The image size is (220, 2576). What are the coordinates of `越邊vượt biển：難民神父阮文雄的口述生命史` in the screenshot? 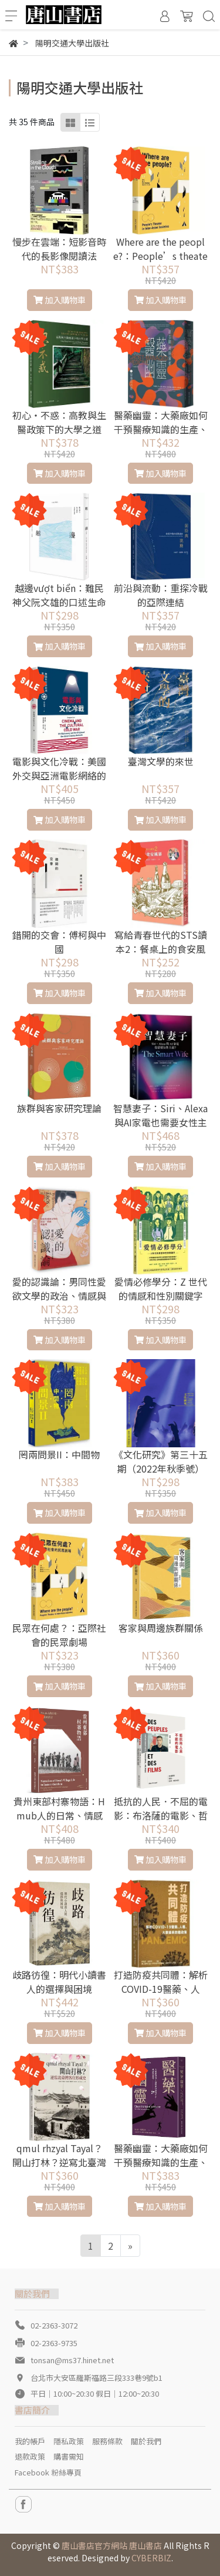 It's located at (59, 602).